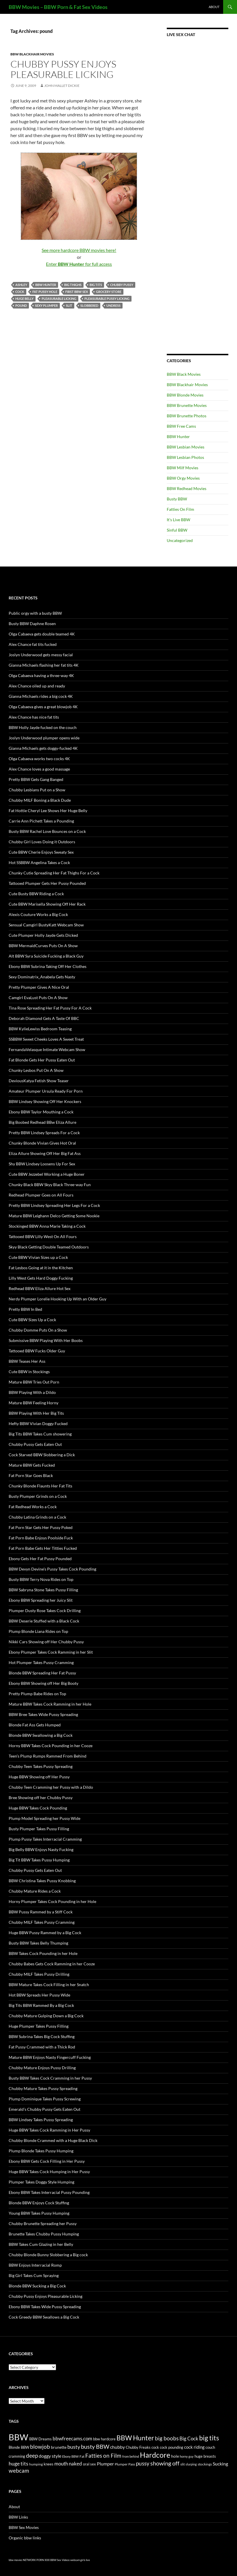  I want to click on chubby, so click(117, 2447).